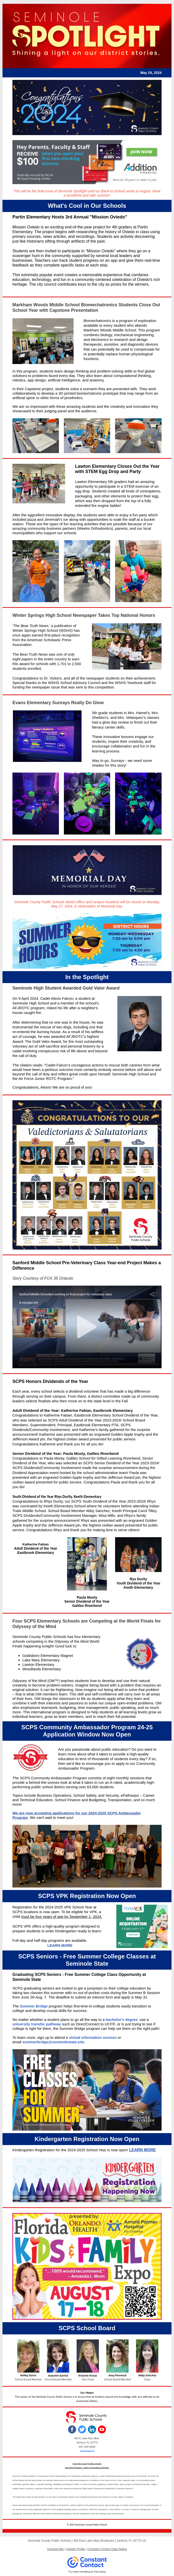 The image size is (174, 2576). I want to click on Eastbrook Elementary PTA, so click(96, 1425).